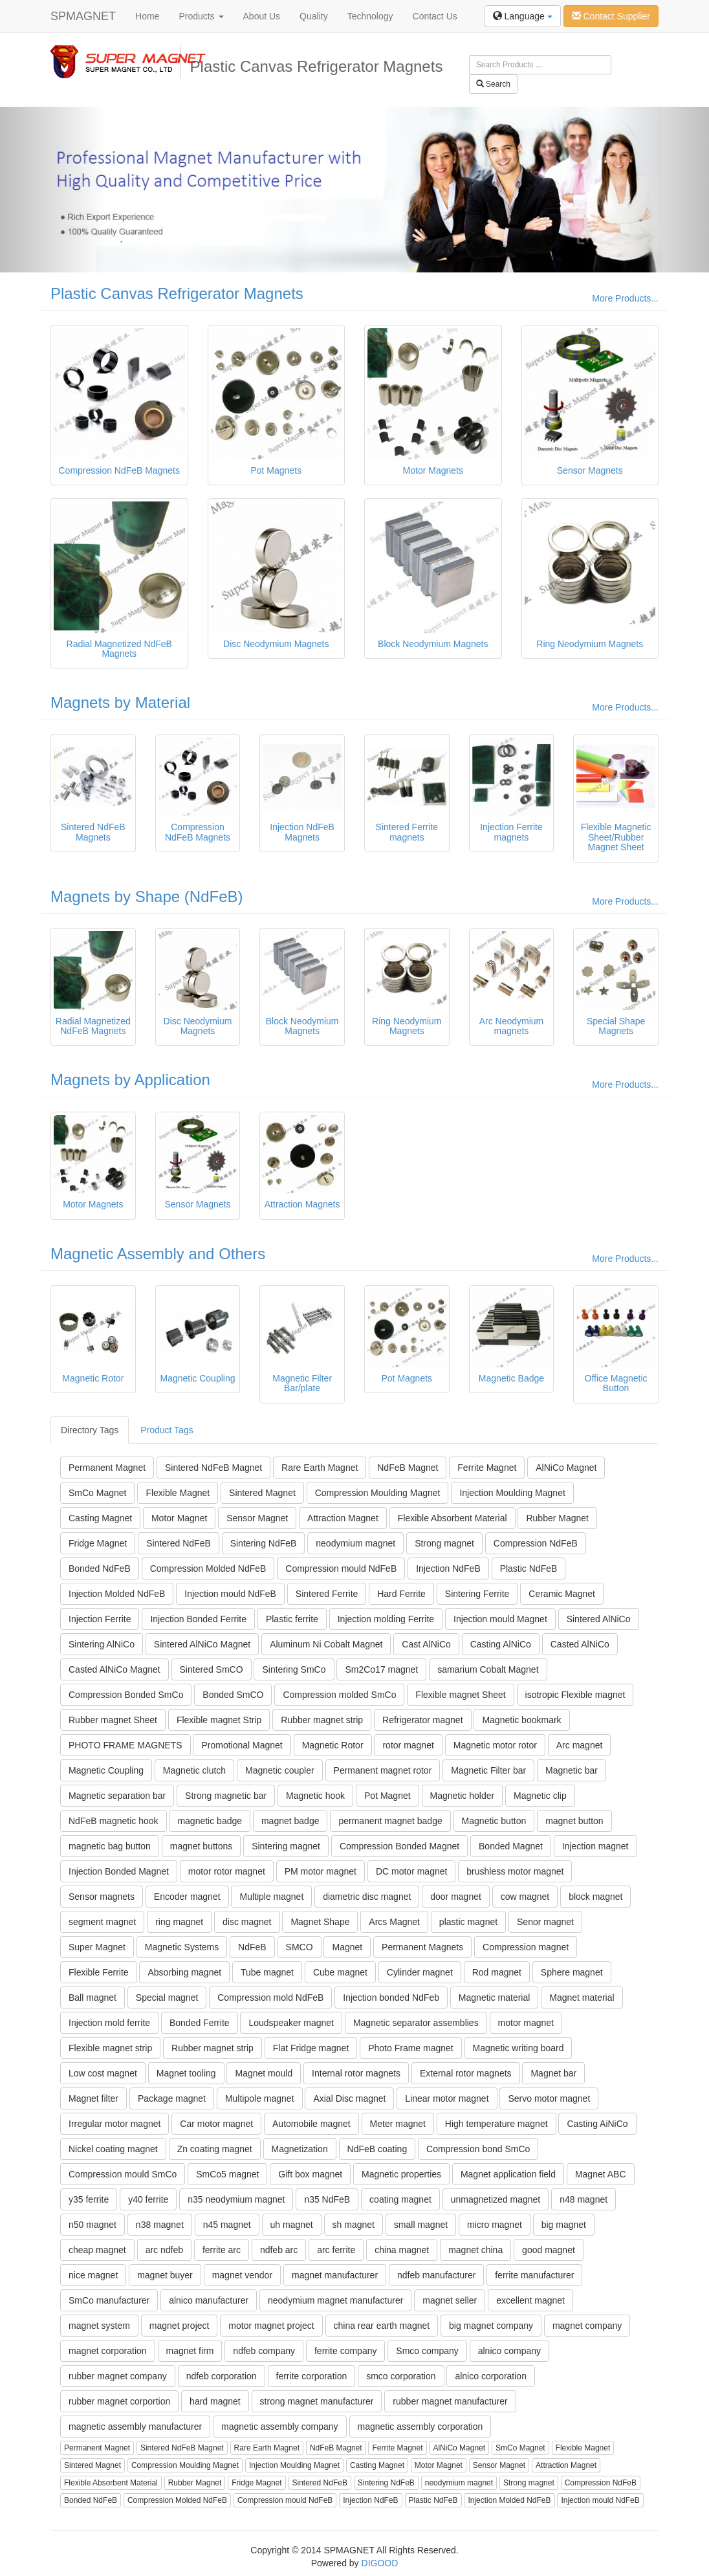 The width and height of the screenshot is (709, 2576). I want to click on NdFeB Magnet, so click(407, 1467).